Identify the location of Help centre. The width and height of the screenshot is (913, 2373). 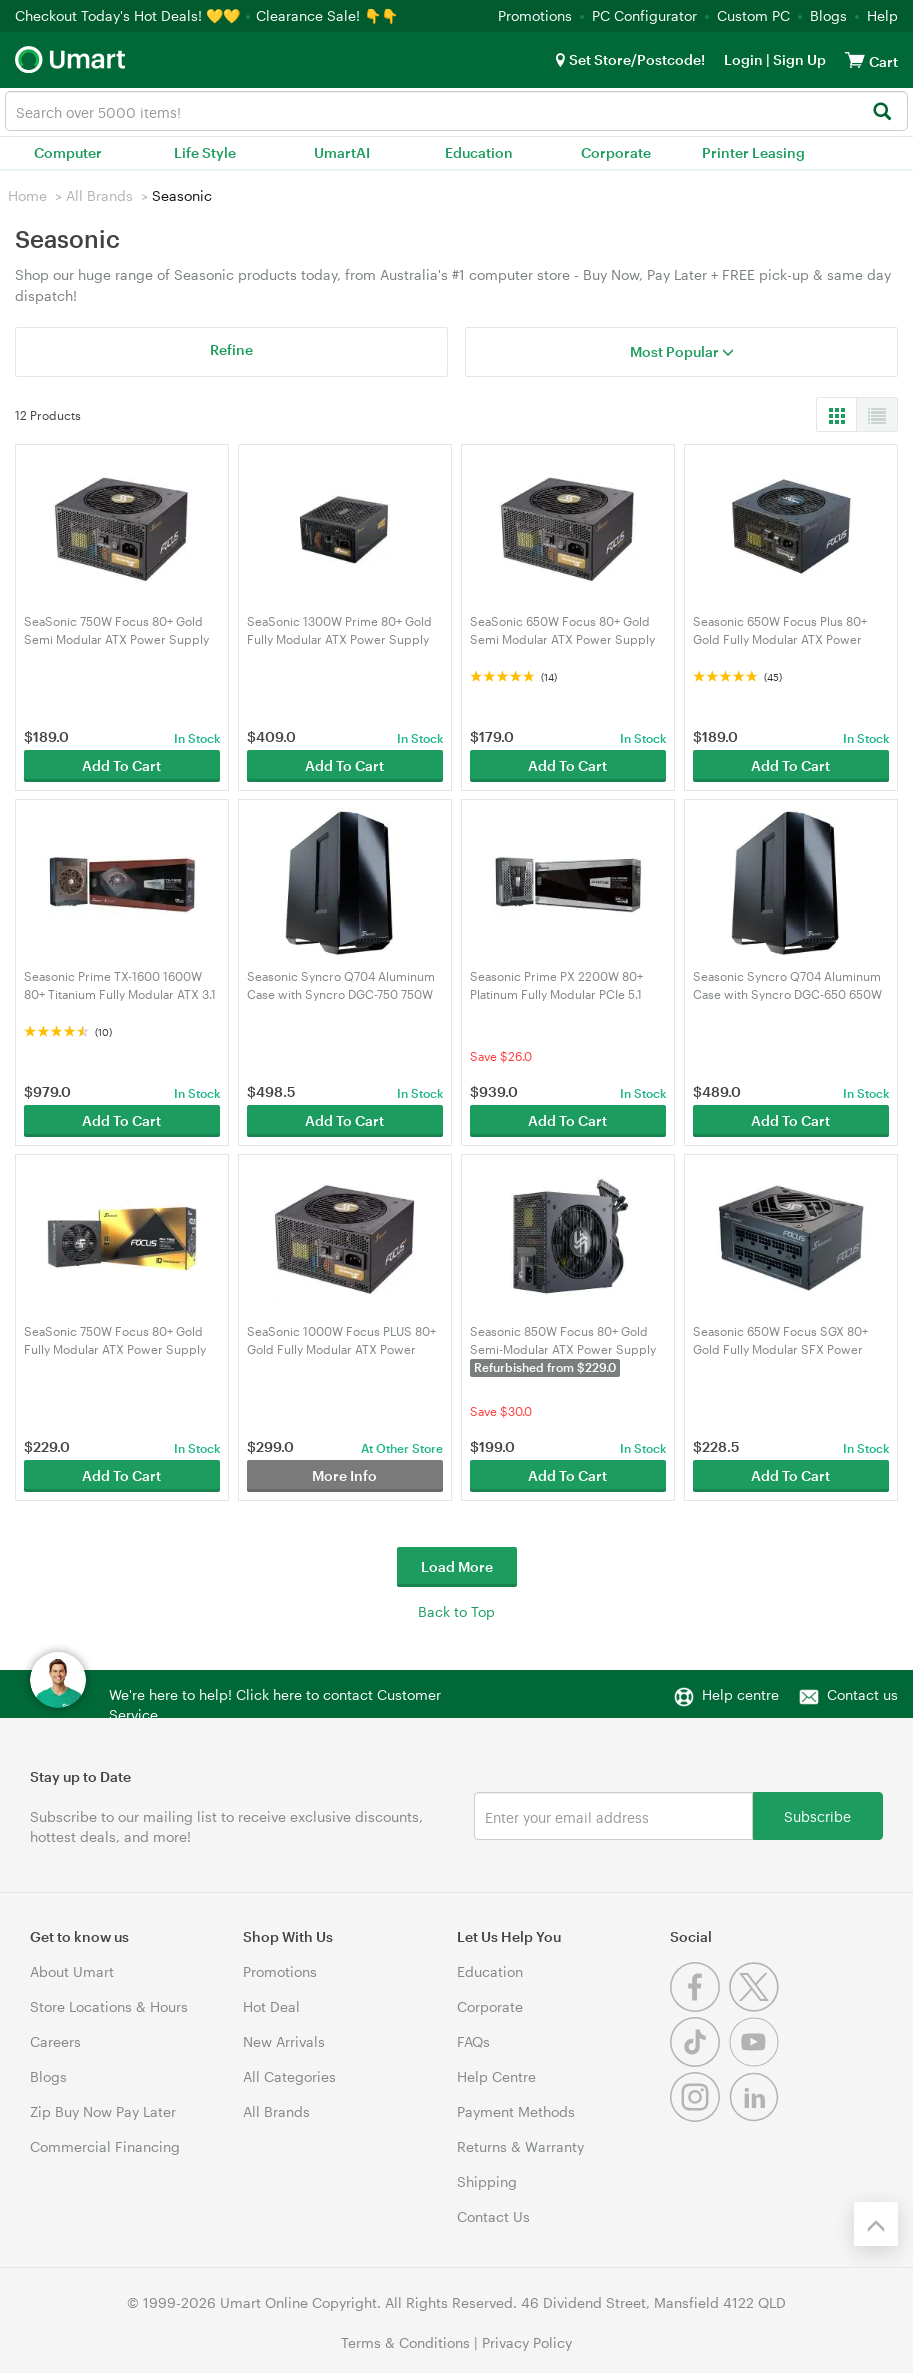
(740, 1694).